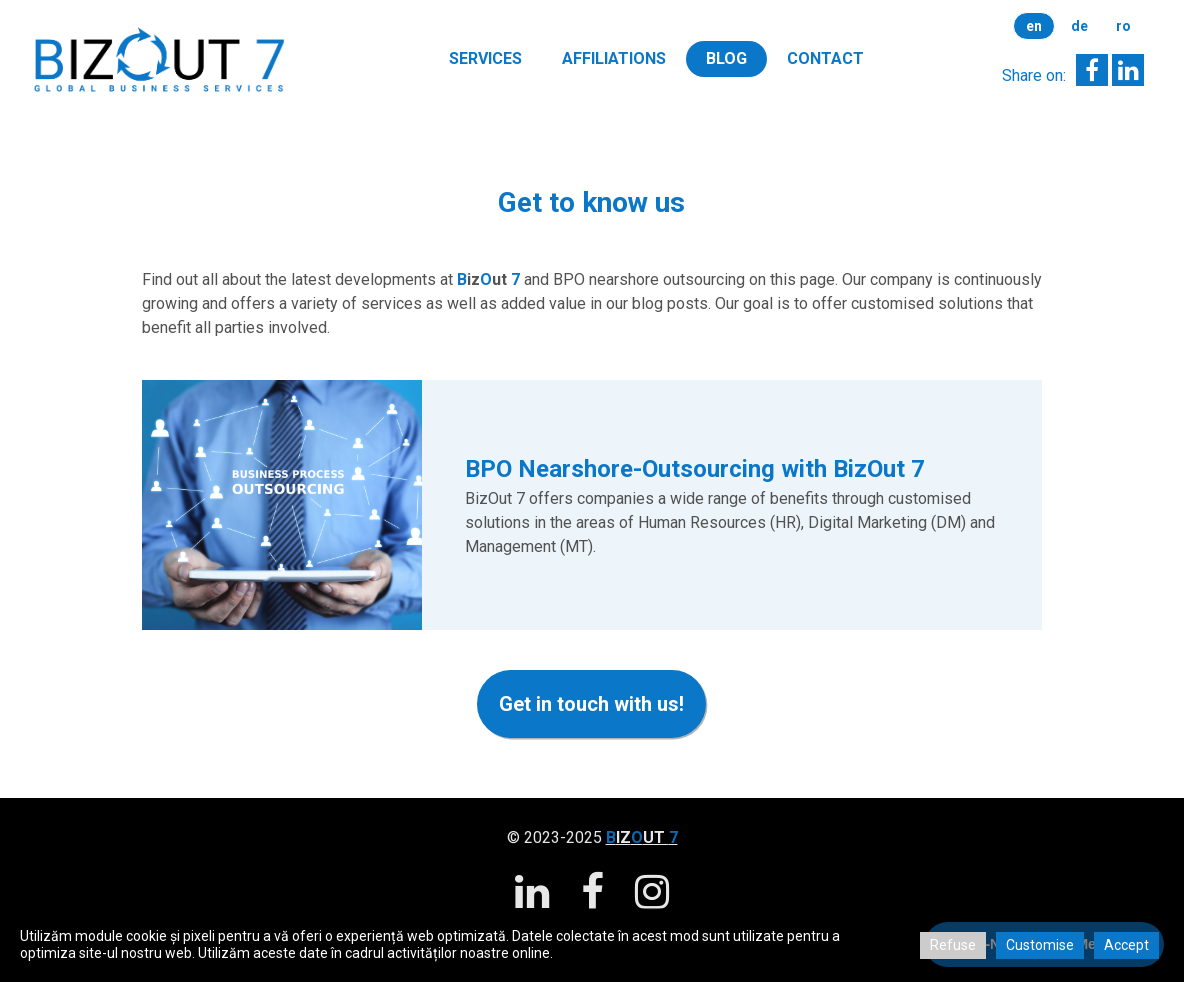  Describe the element at coordinates (1034, 26) in the screenshot. I see `en` at that location.